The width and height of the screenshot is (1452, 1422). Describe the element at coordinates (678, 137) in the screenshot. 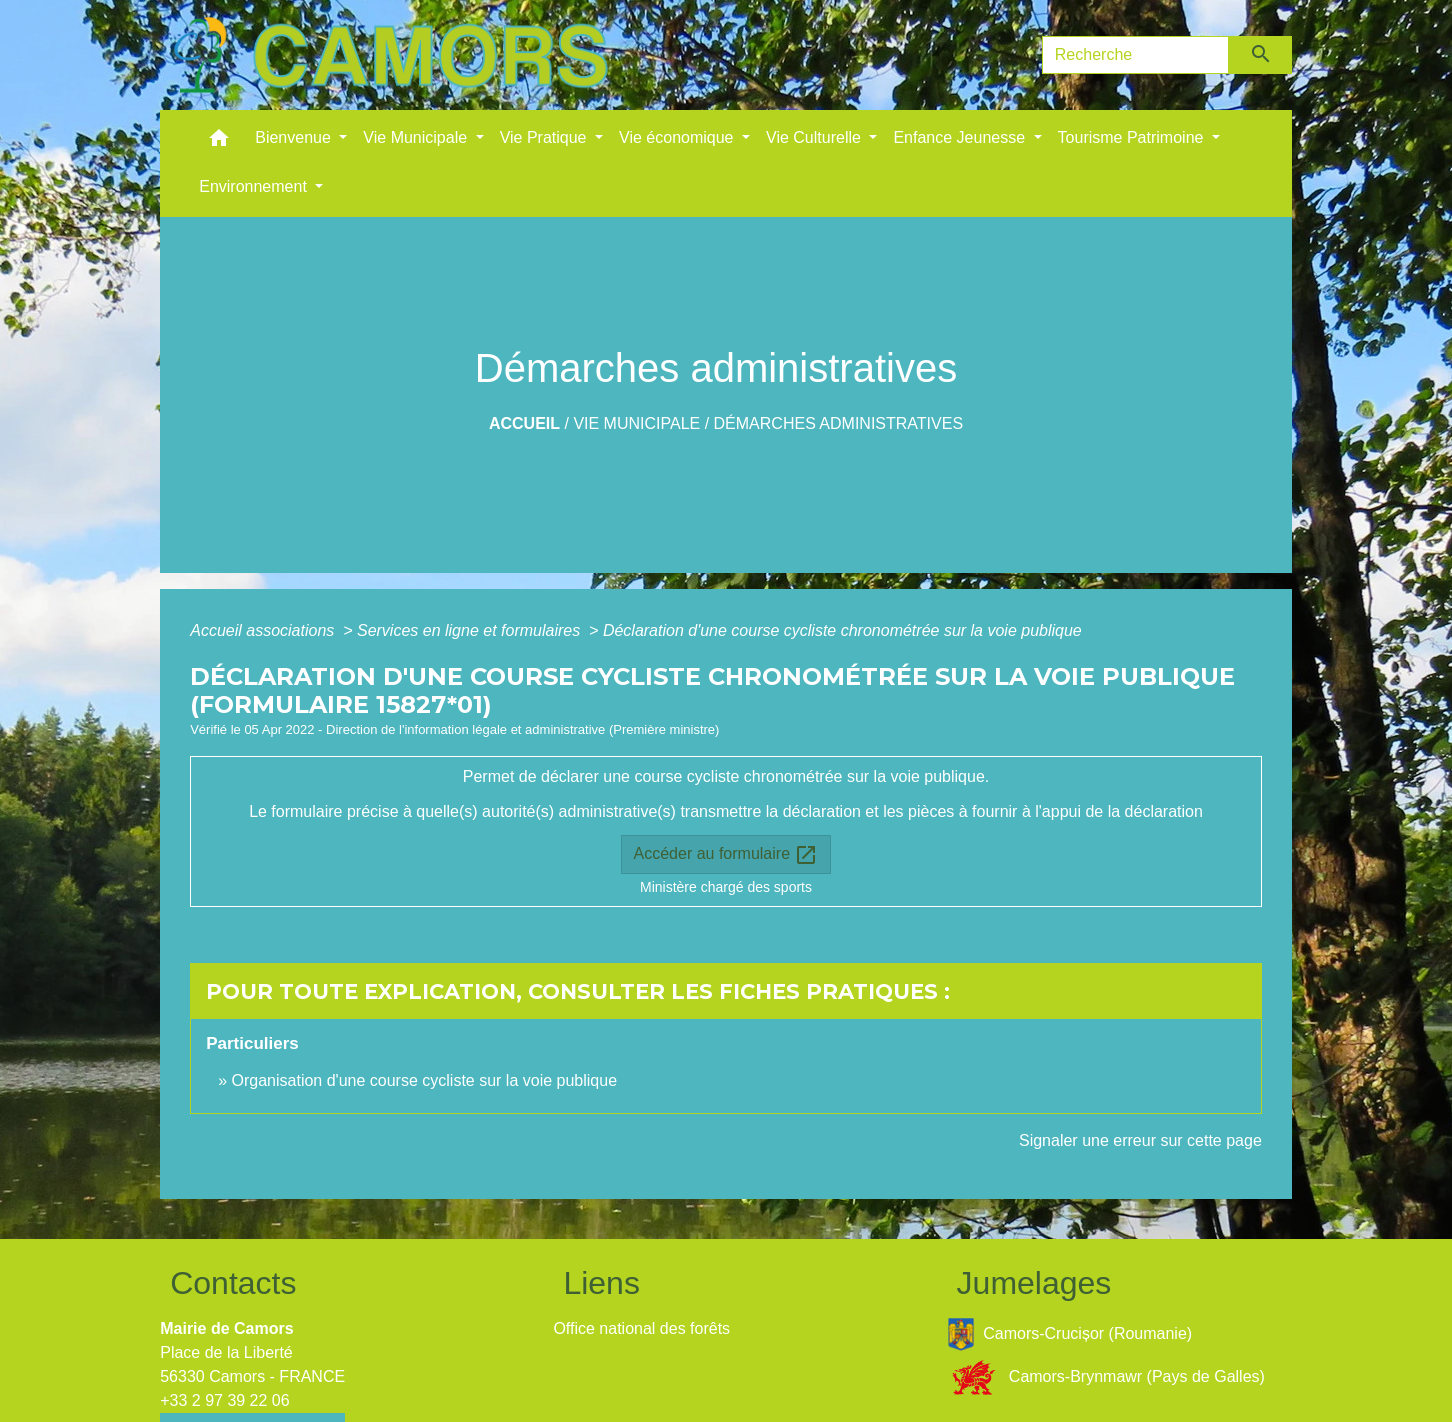

I see `Vie économique [button]` at that location.